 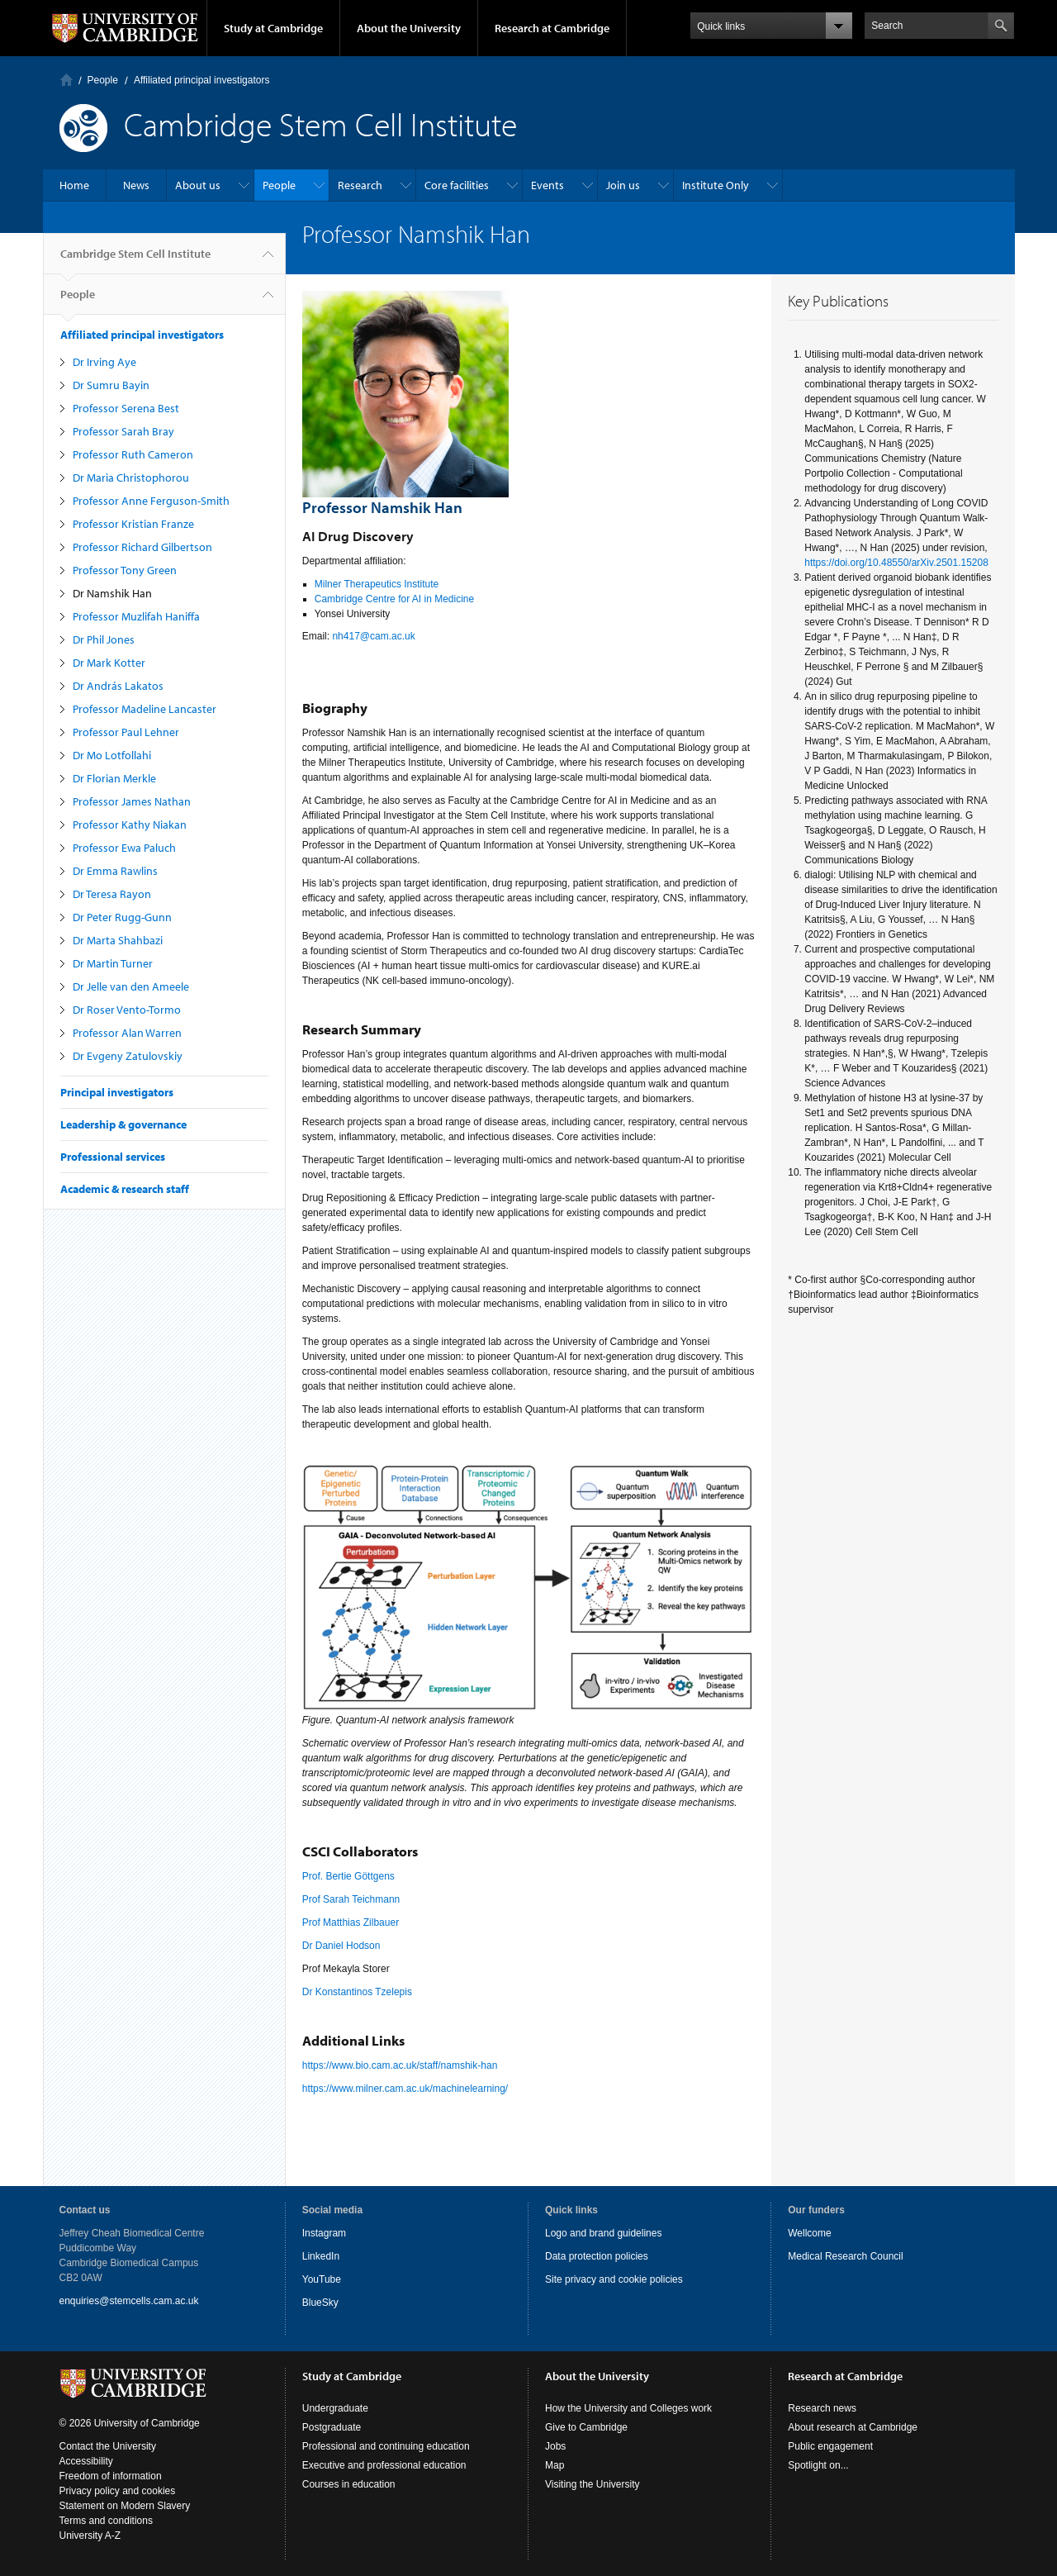 I want to click on About research at Cambridge, so click(x=852, y=2427).